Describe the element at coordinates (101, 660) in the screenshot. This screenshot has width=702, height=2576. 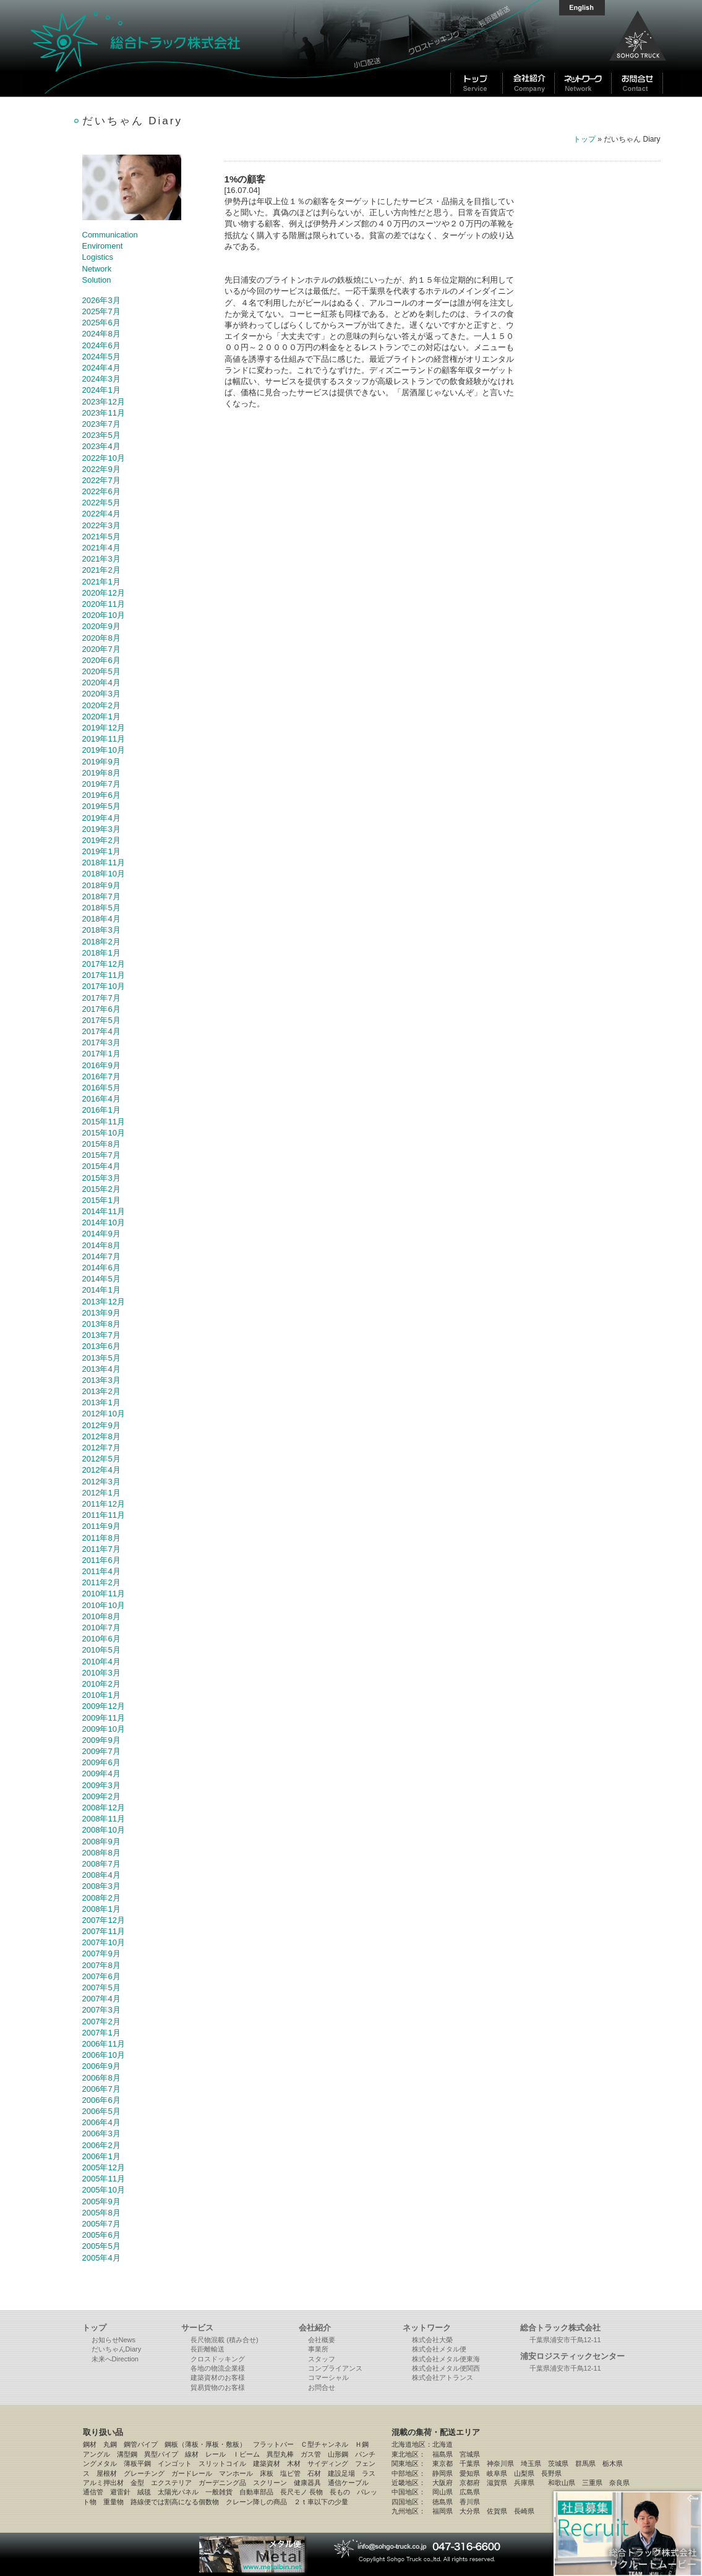
I see `2020年6月` at that location.